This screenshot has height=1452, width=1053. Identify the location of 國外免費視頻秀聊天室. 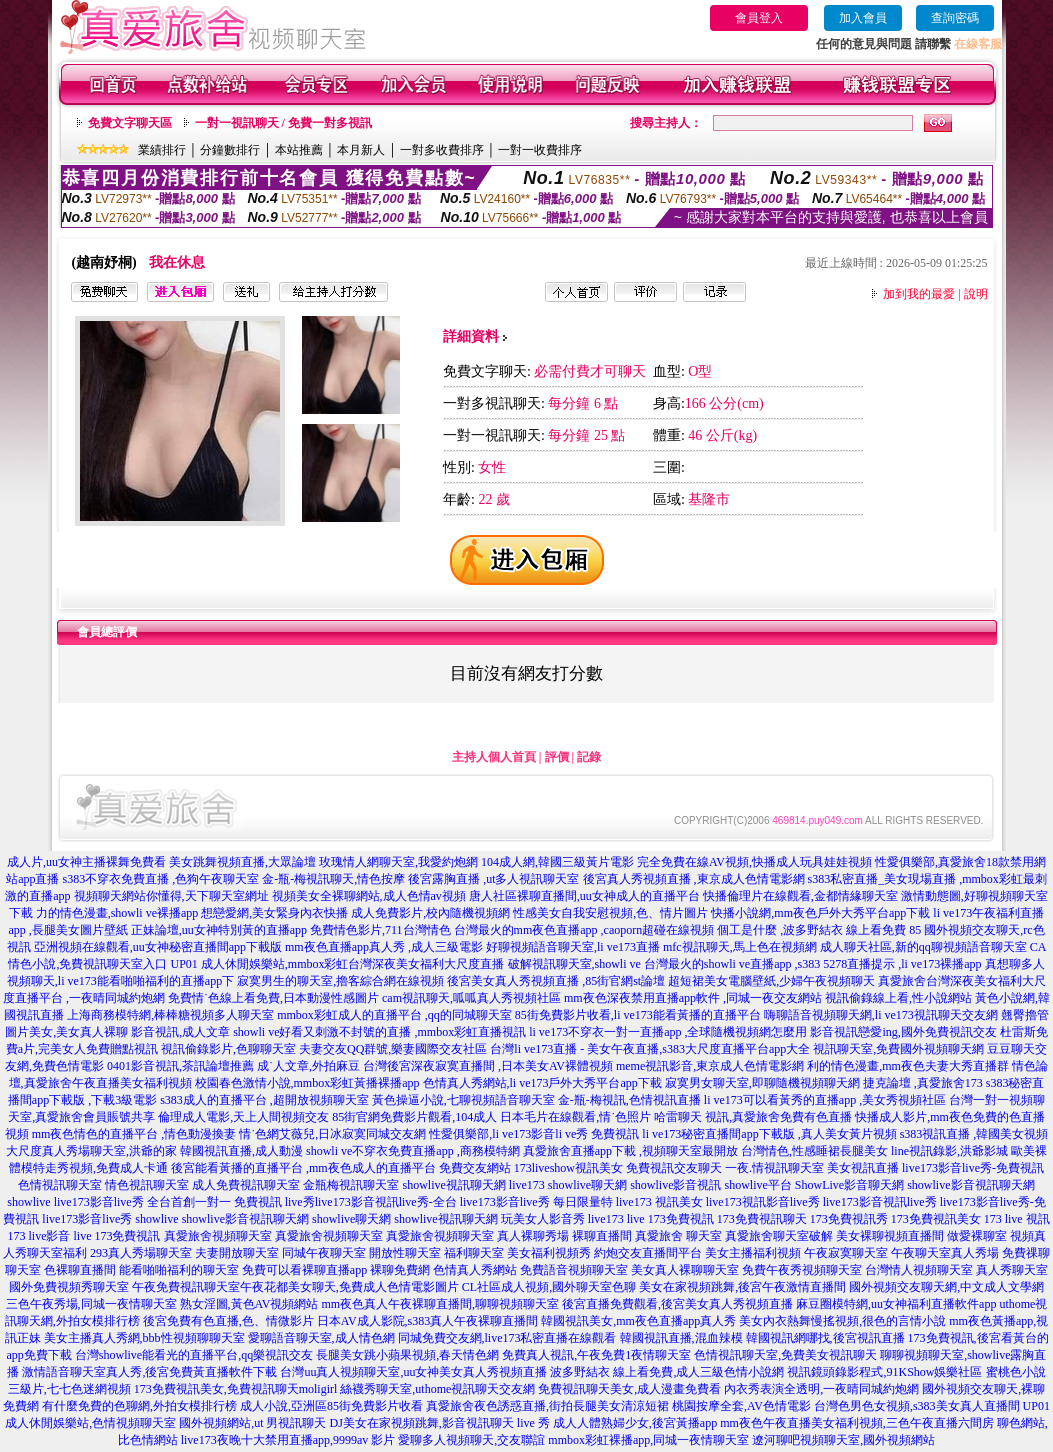
(69, 1287).